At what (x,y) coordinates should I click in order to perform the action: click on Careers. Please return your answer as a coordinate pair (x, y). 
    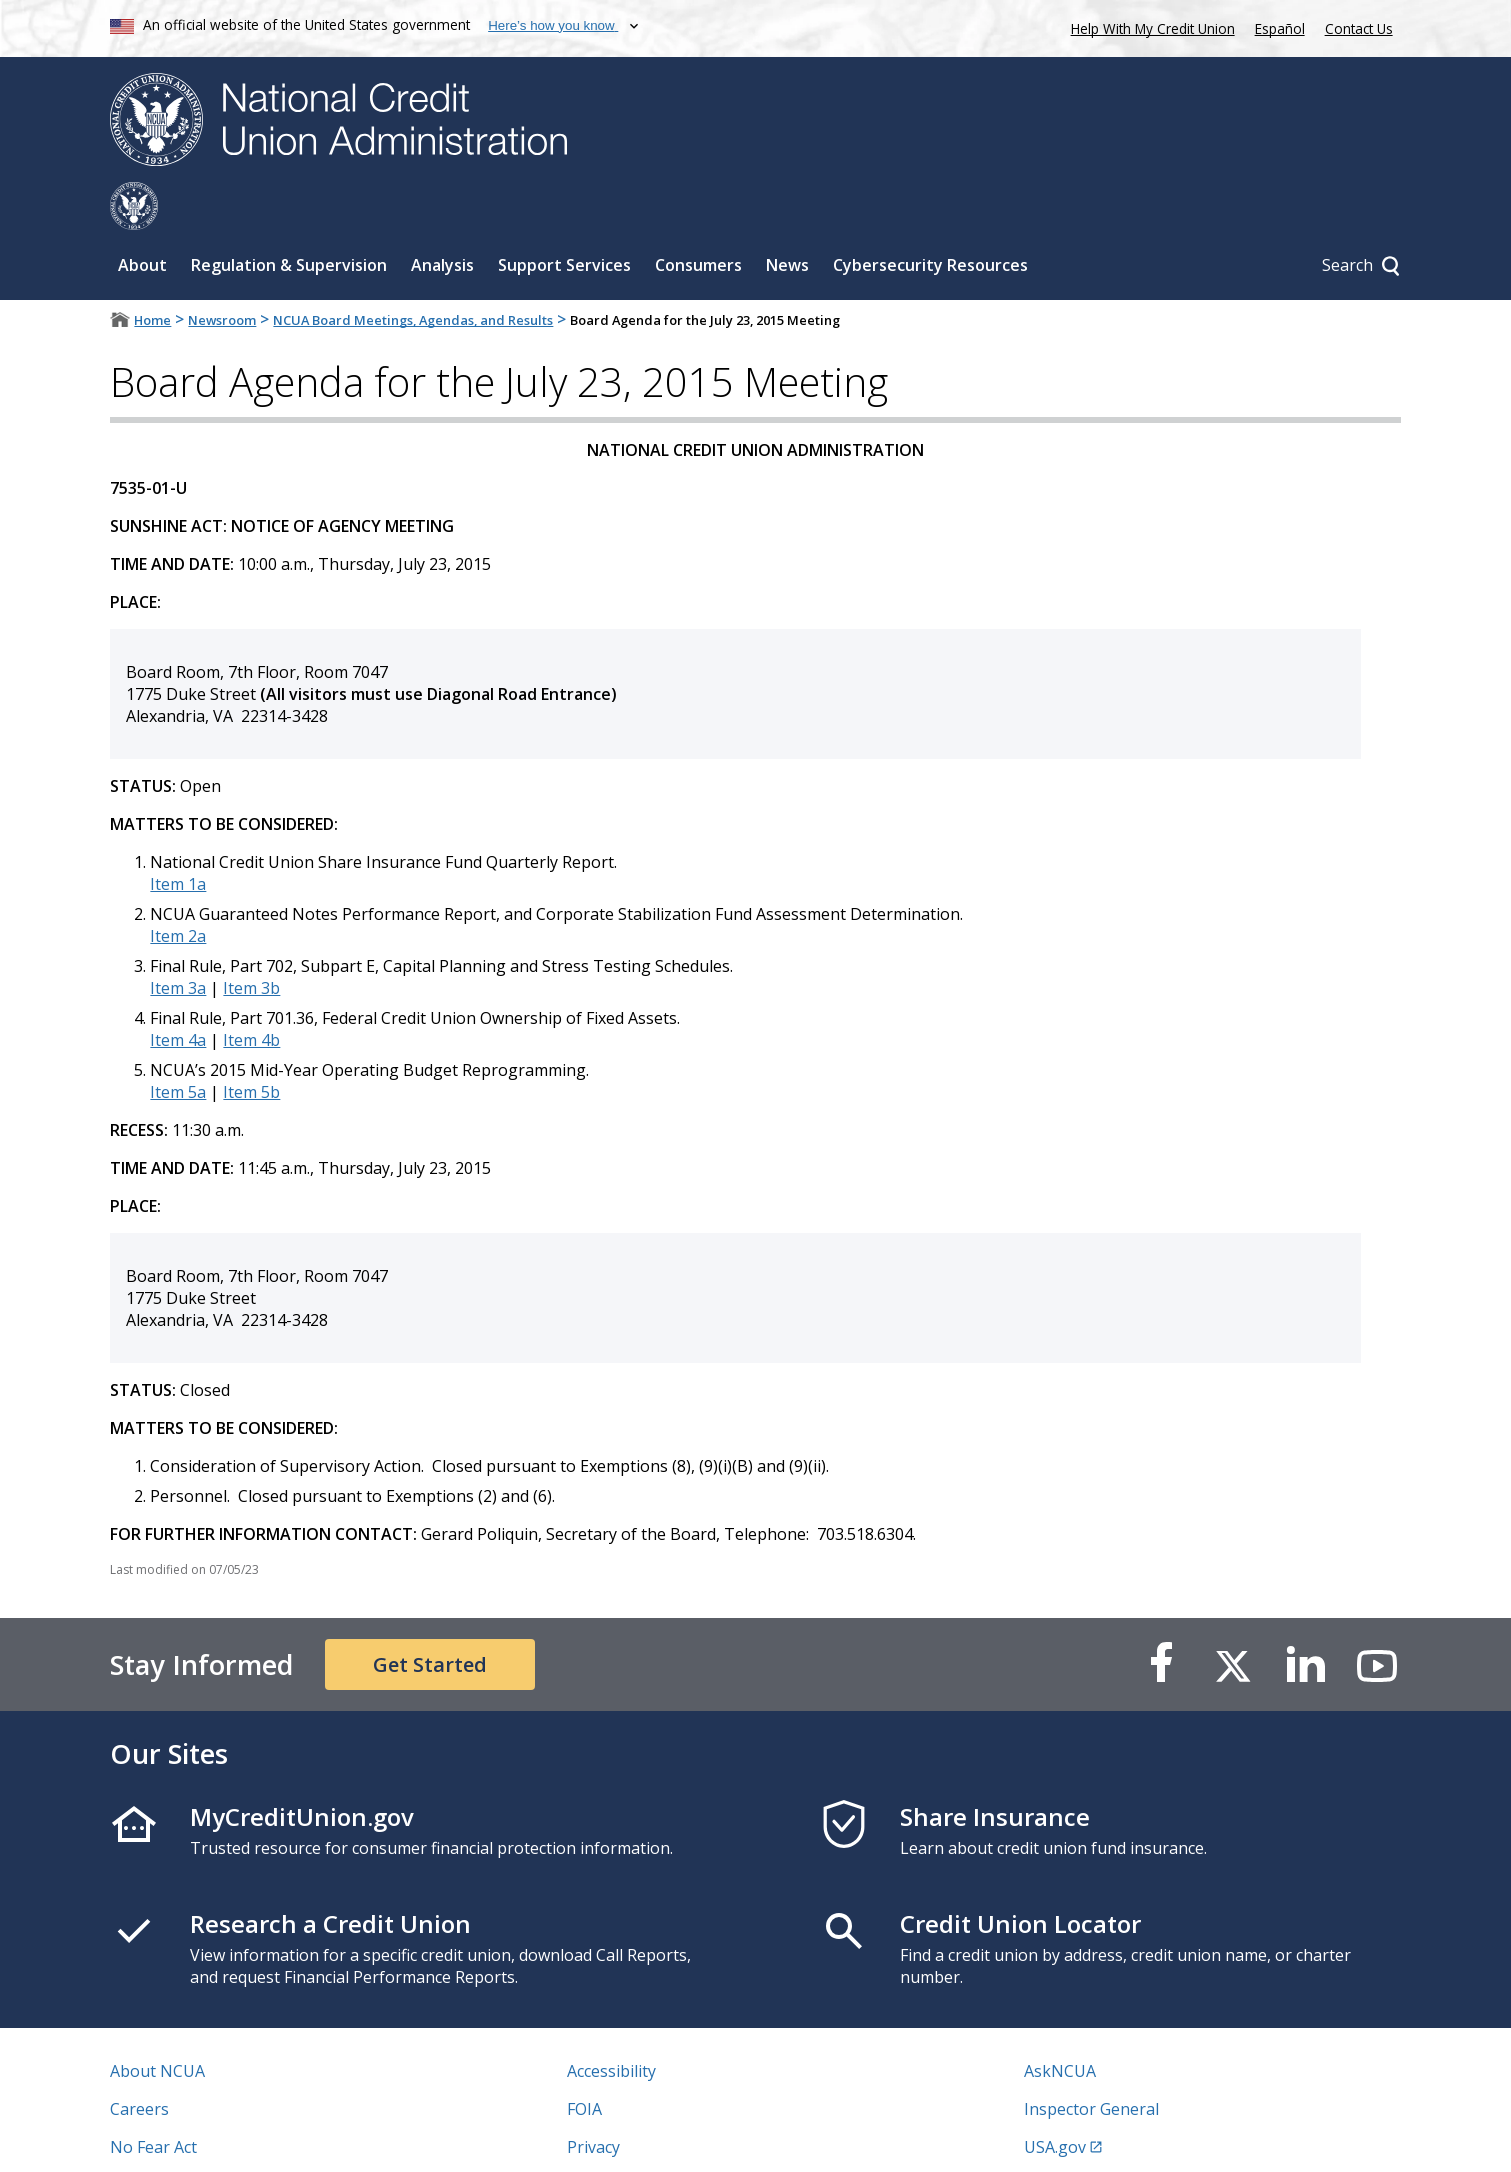
    Looking at the image, I should click on (139, 2061).